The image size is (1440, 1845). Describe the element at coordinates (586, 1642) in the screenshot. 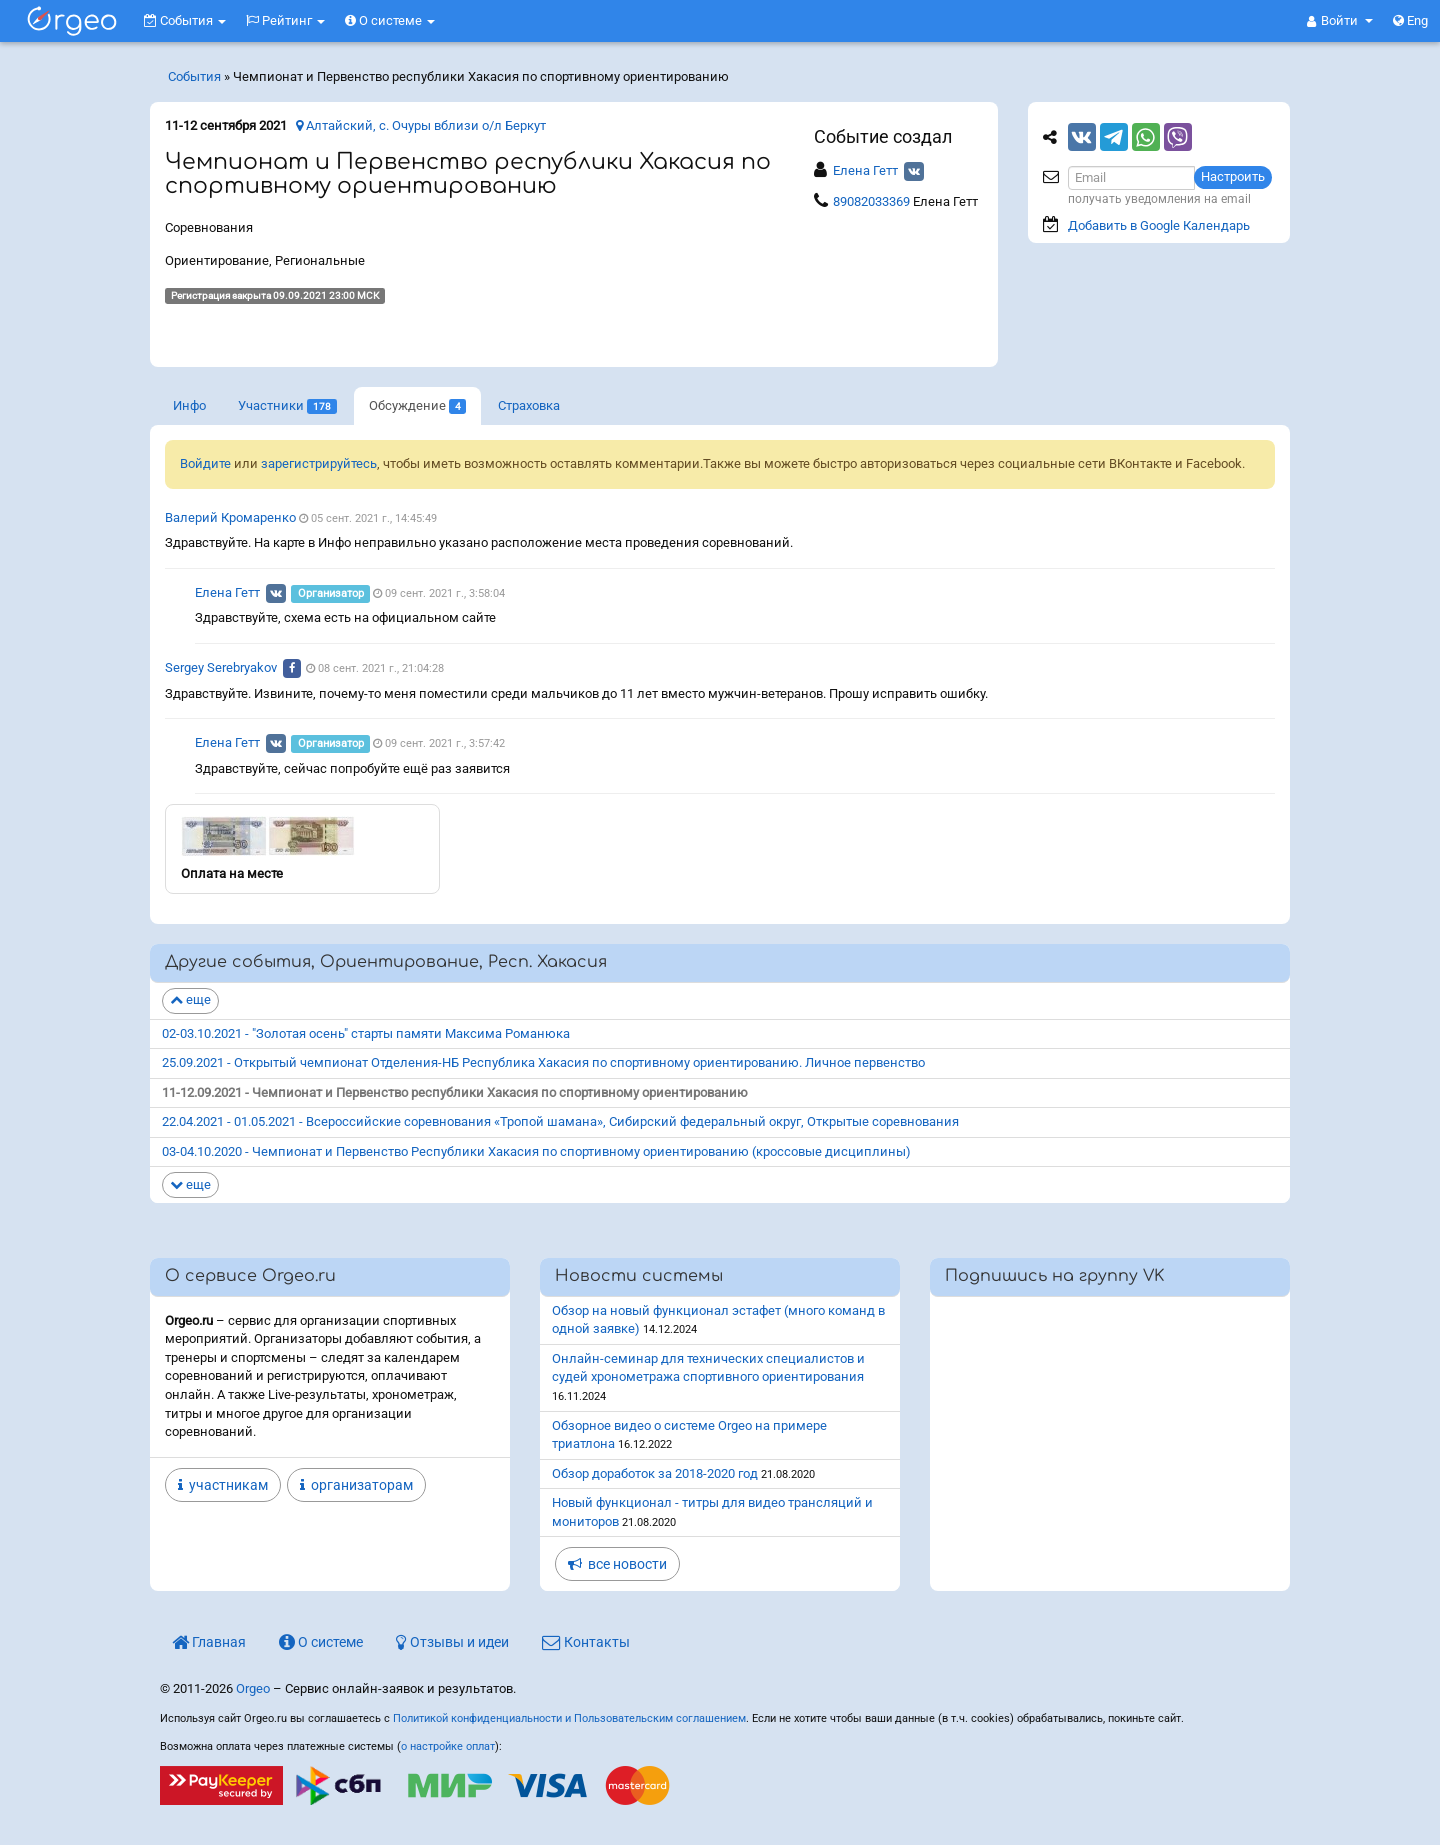

I see `Контакты` at that location.